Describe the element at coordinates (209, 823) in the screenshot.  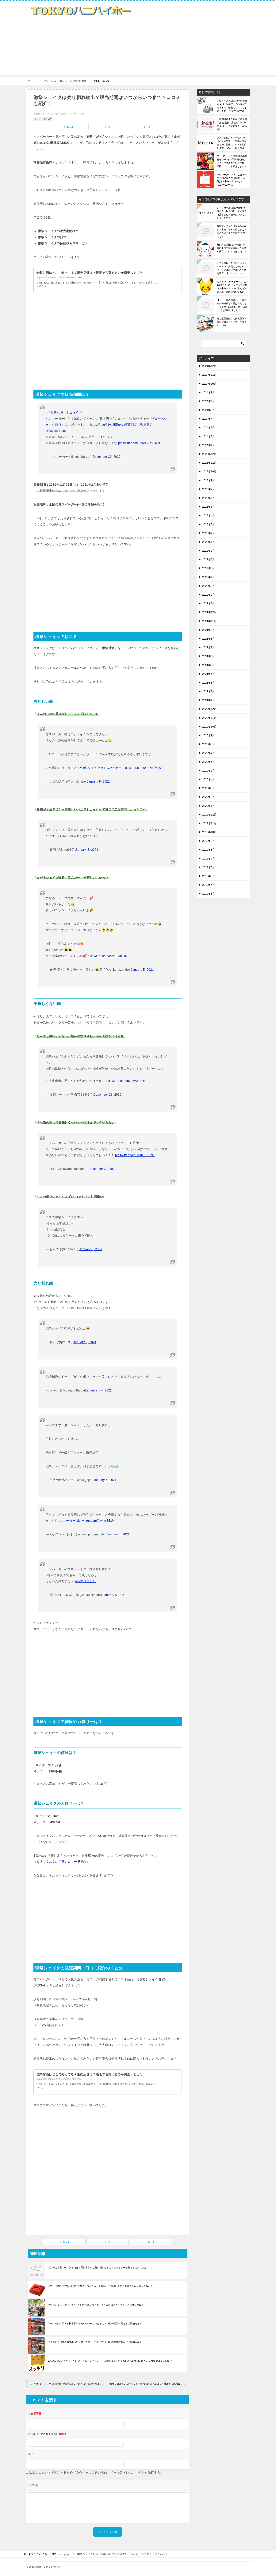
I see `2019年11月` at that location.